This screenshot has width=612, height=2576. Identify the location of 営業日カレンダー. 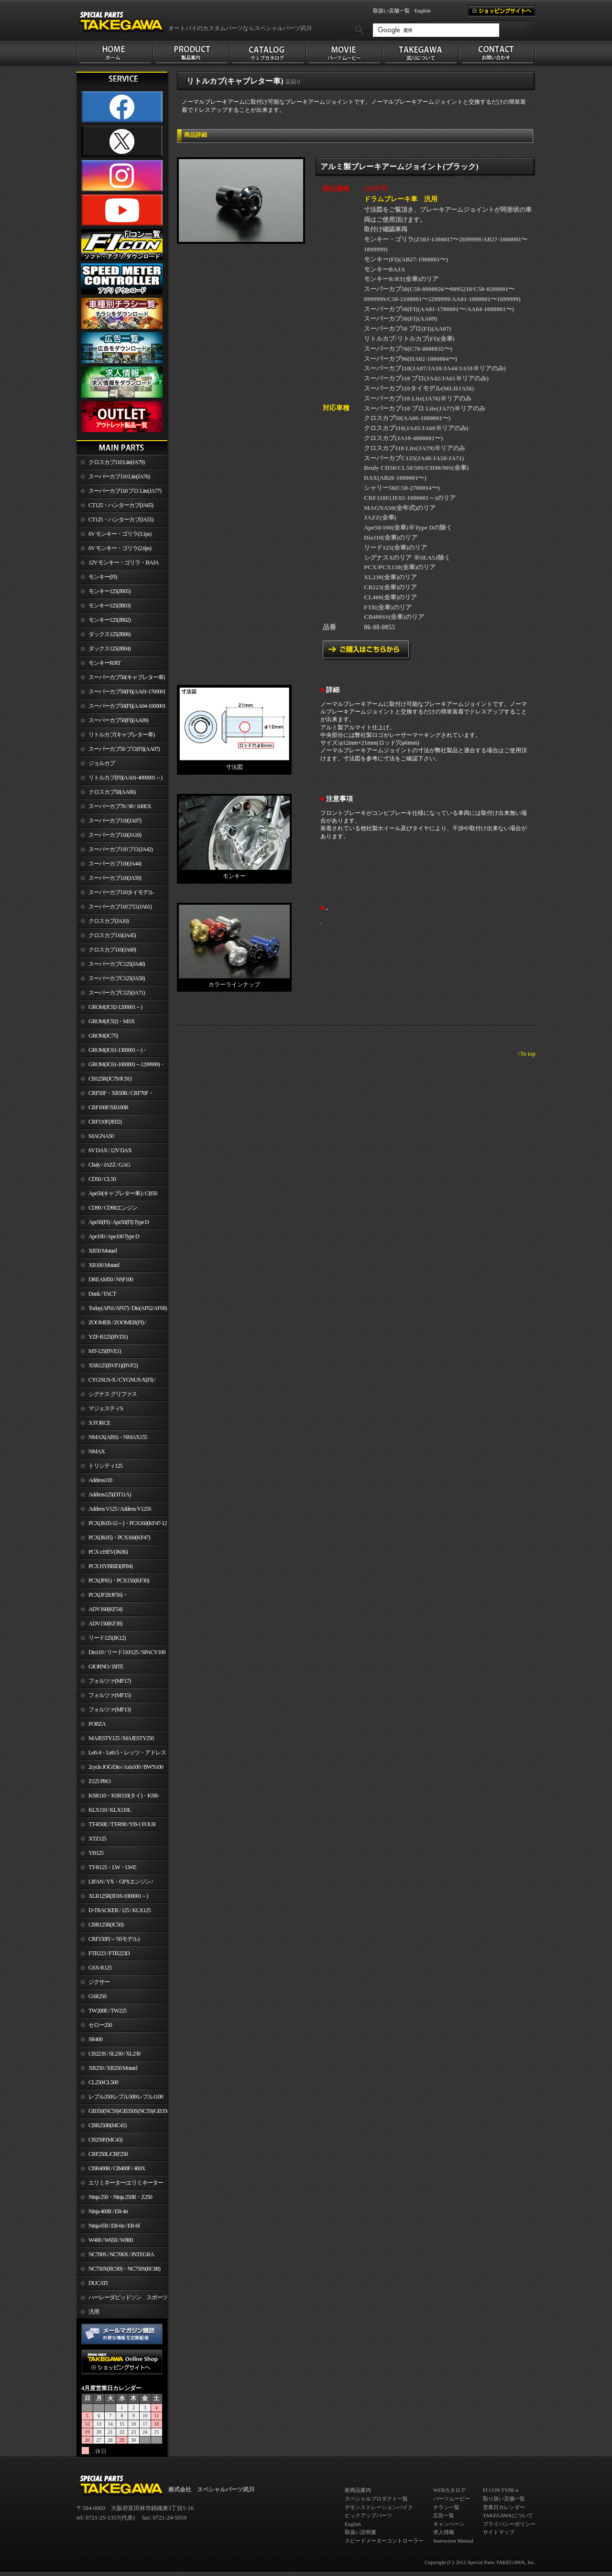
(504, 2507).